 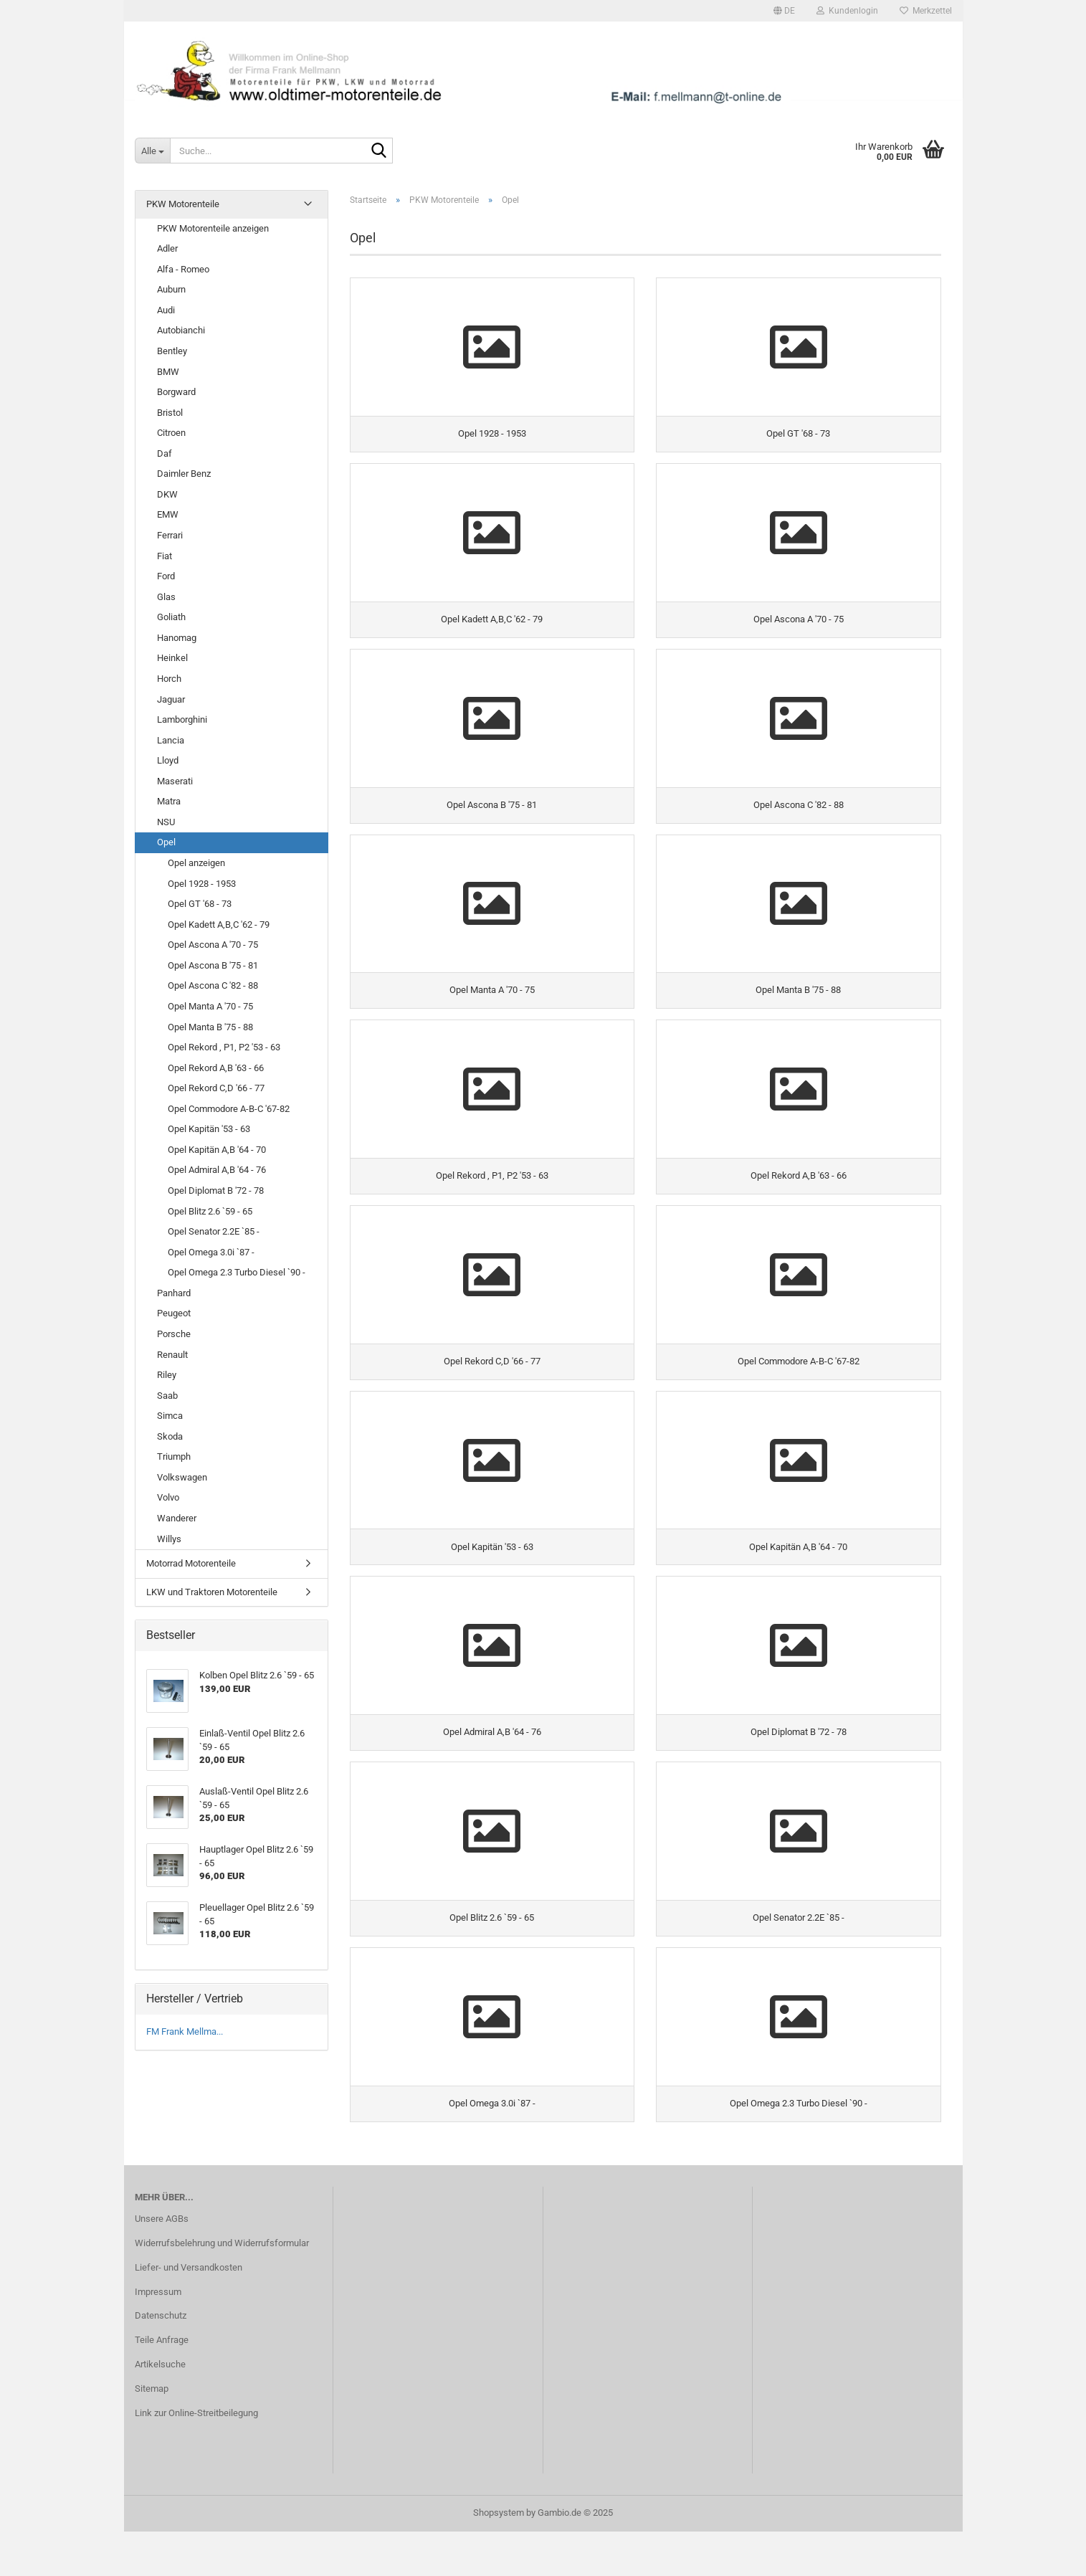 What do you see at coordinates (176, 637) in the screenshot?
I see `Hanomag` at bounding box center [176, 637].